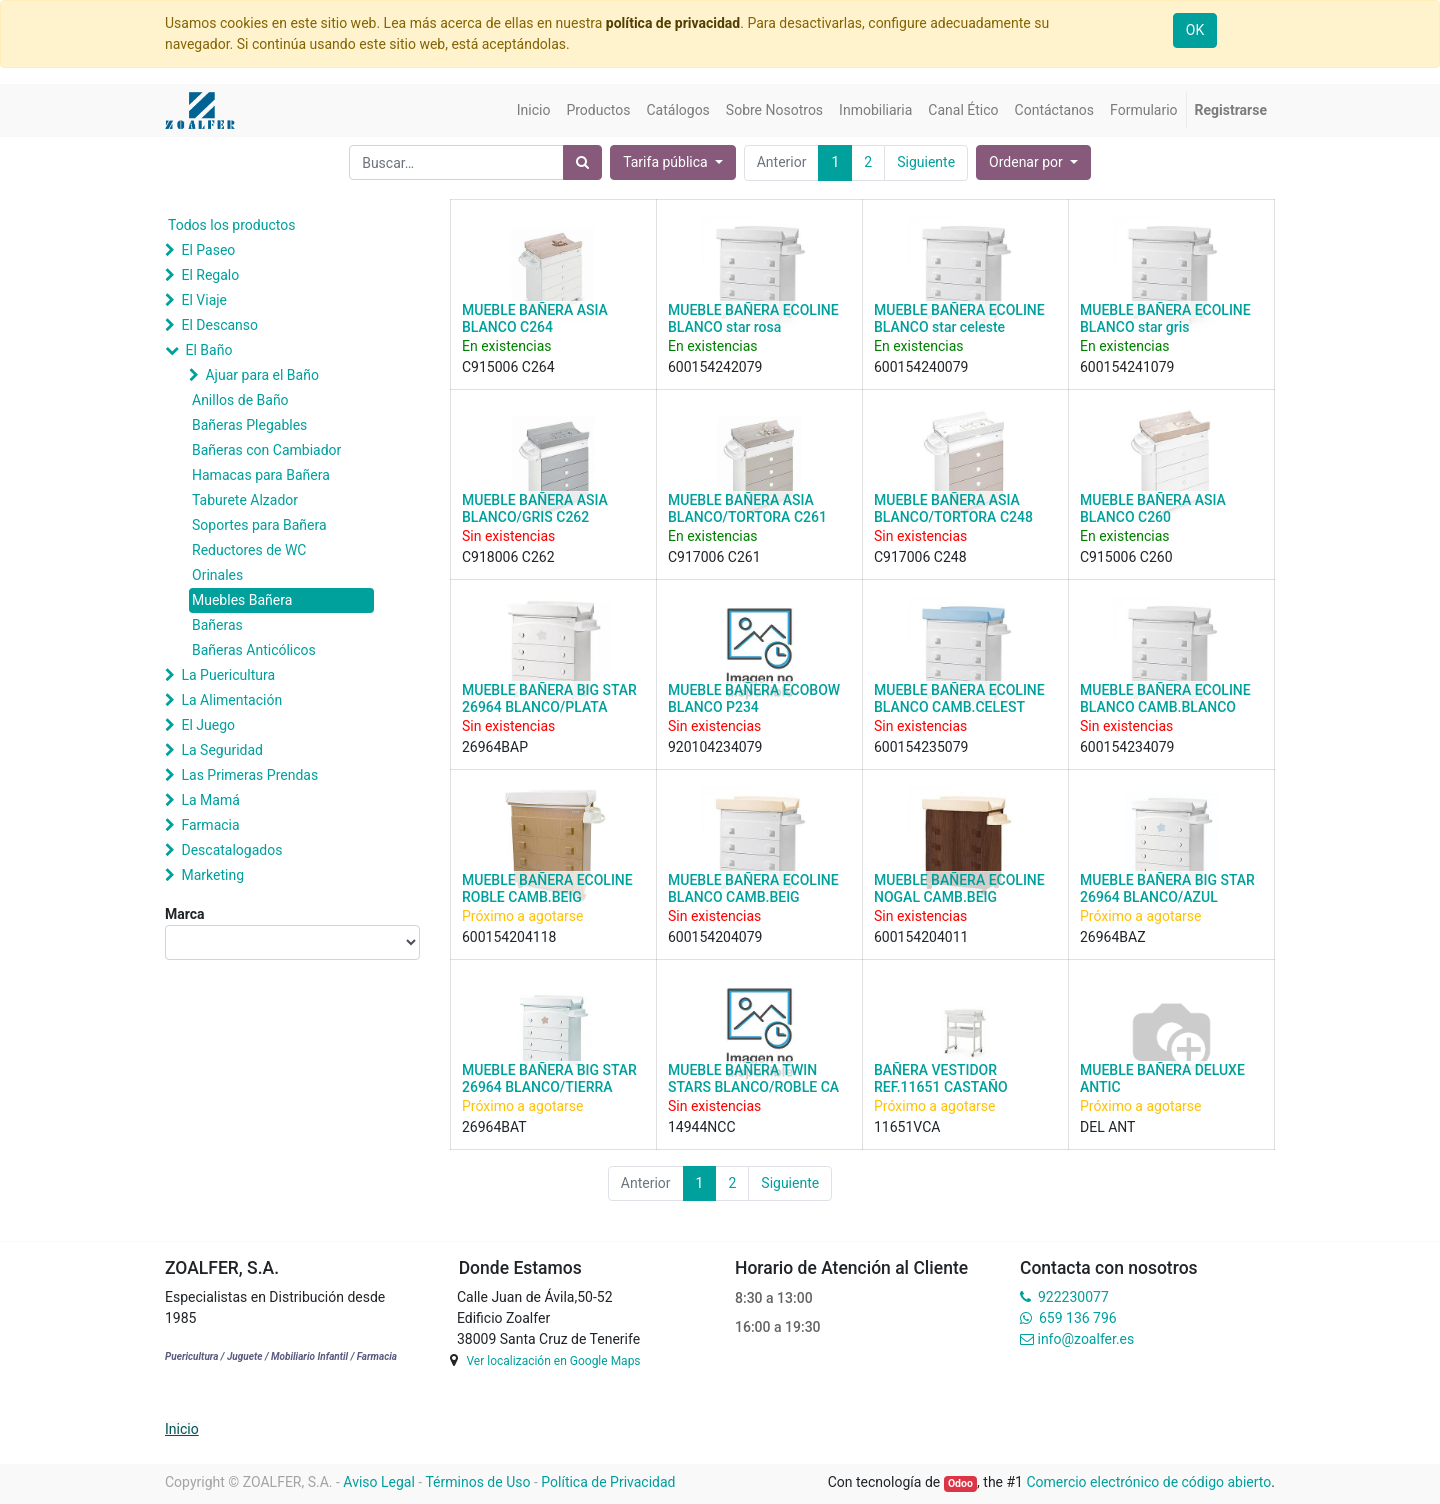  I want to click on Las Primeras Prendas, so click(249, 775).